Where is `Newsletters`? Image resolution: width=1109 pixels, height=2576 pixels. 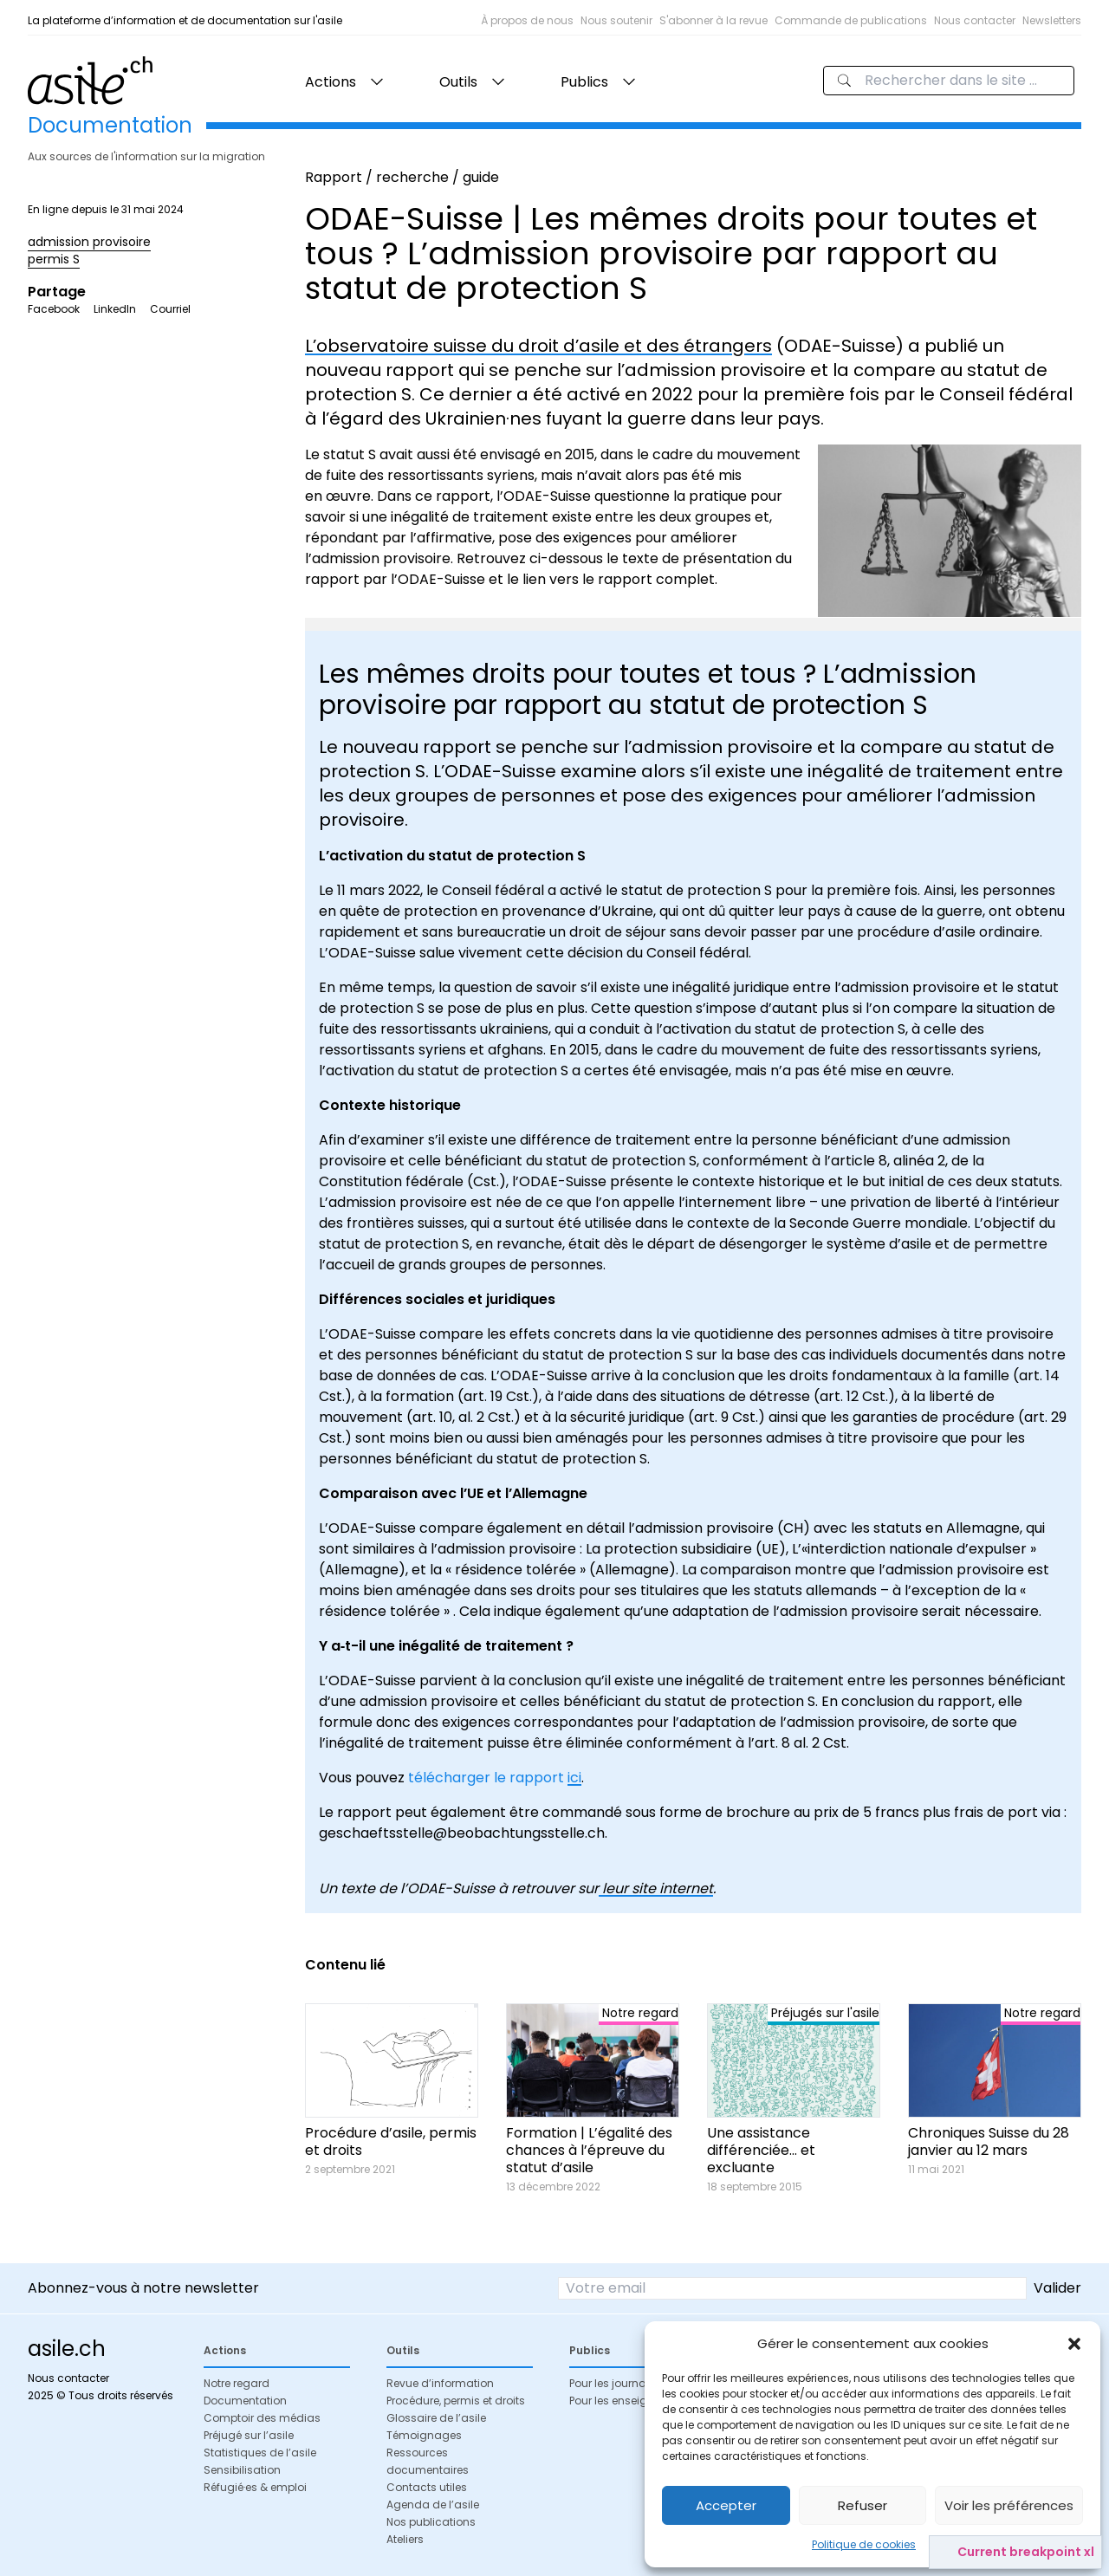 Newsletters is located at coordinates (1051, 20).